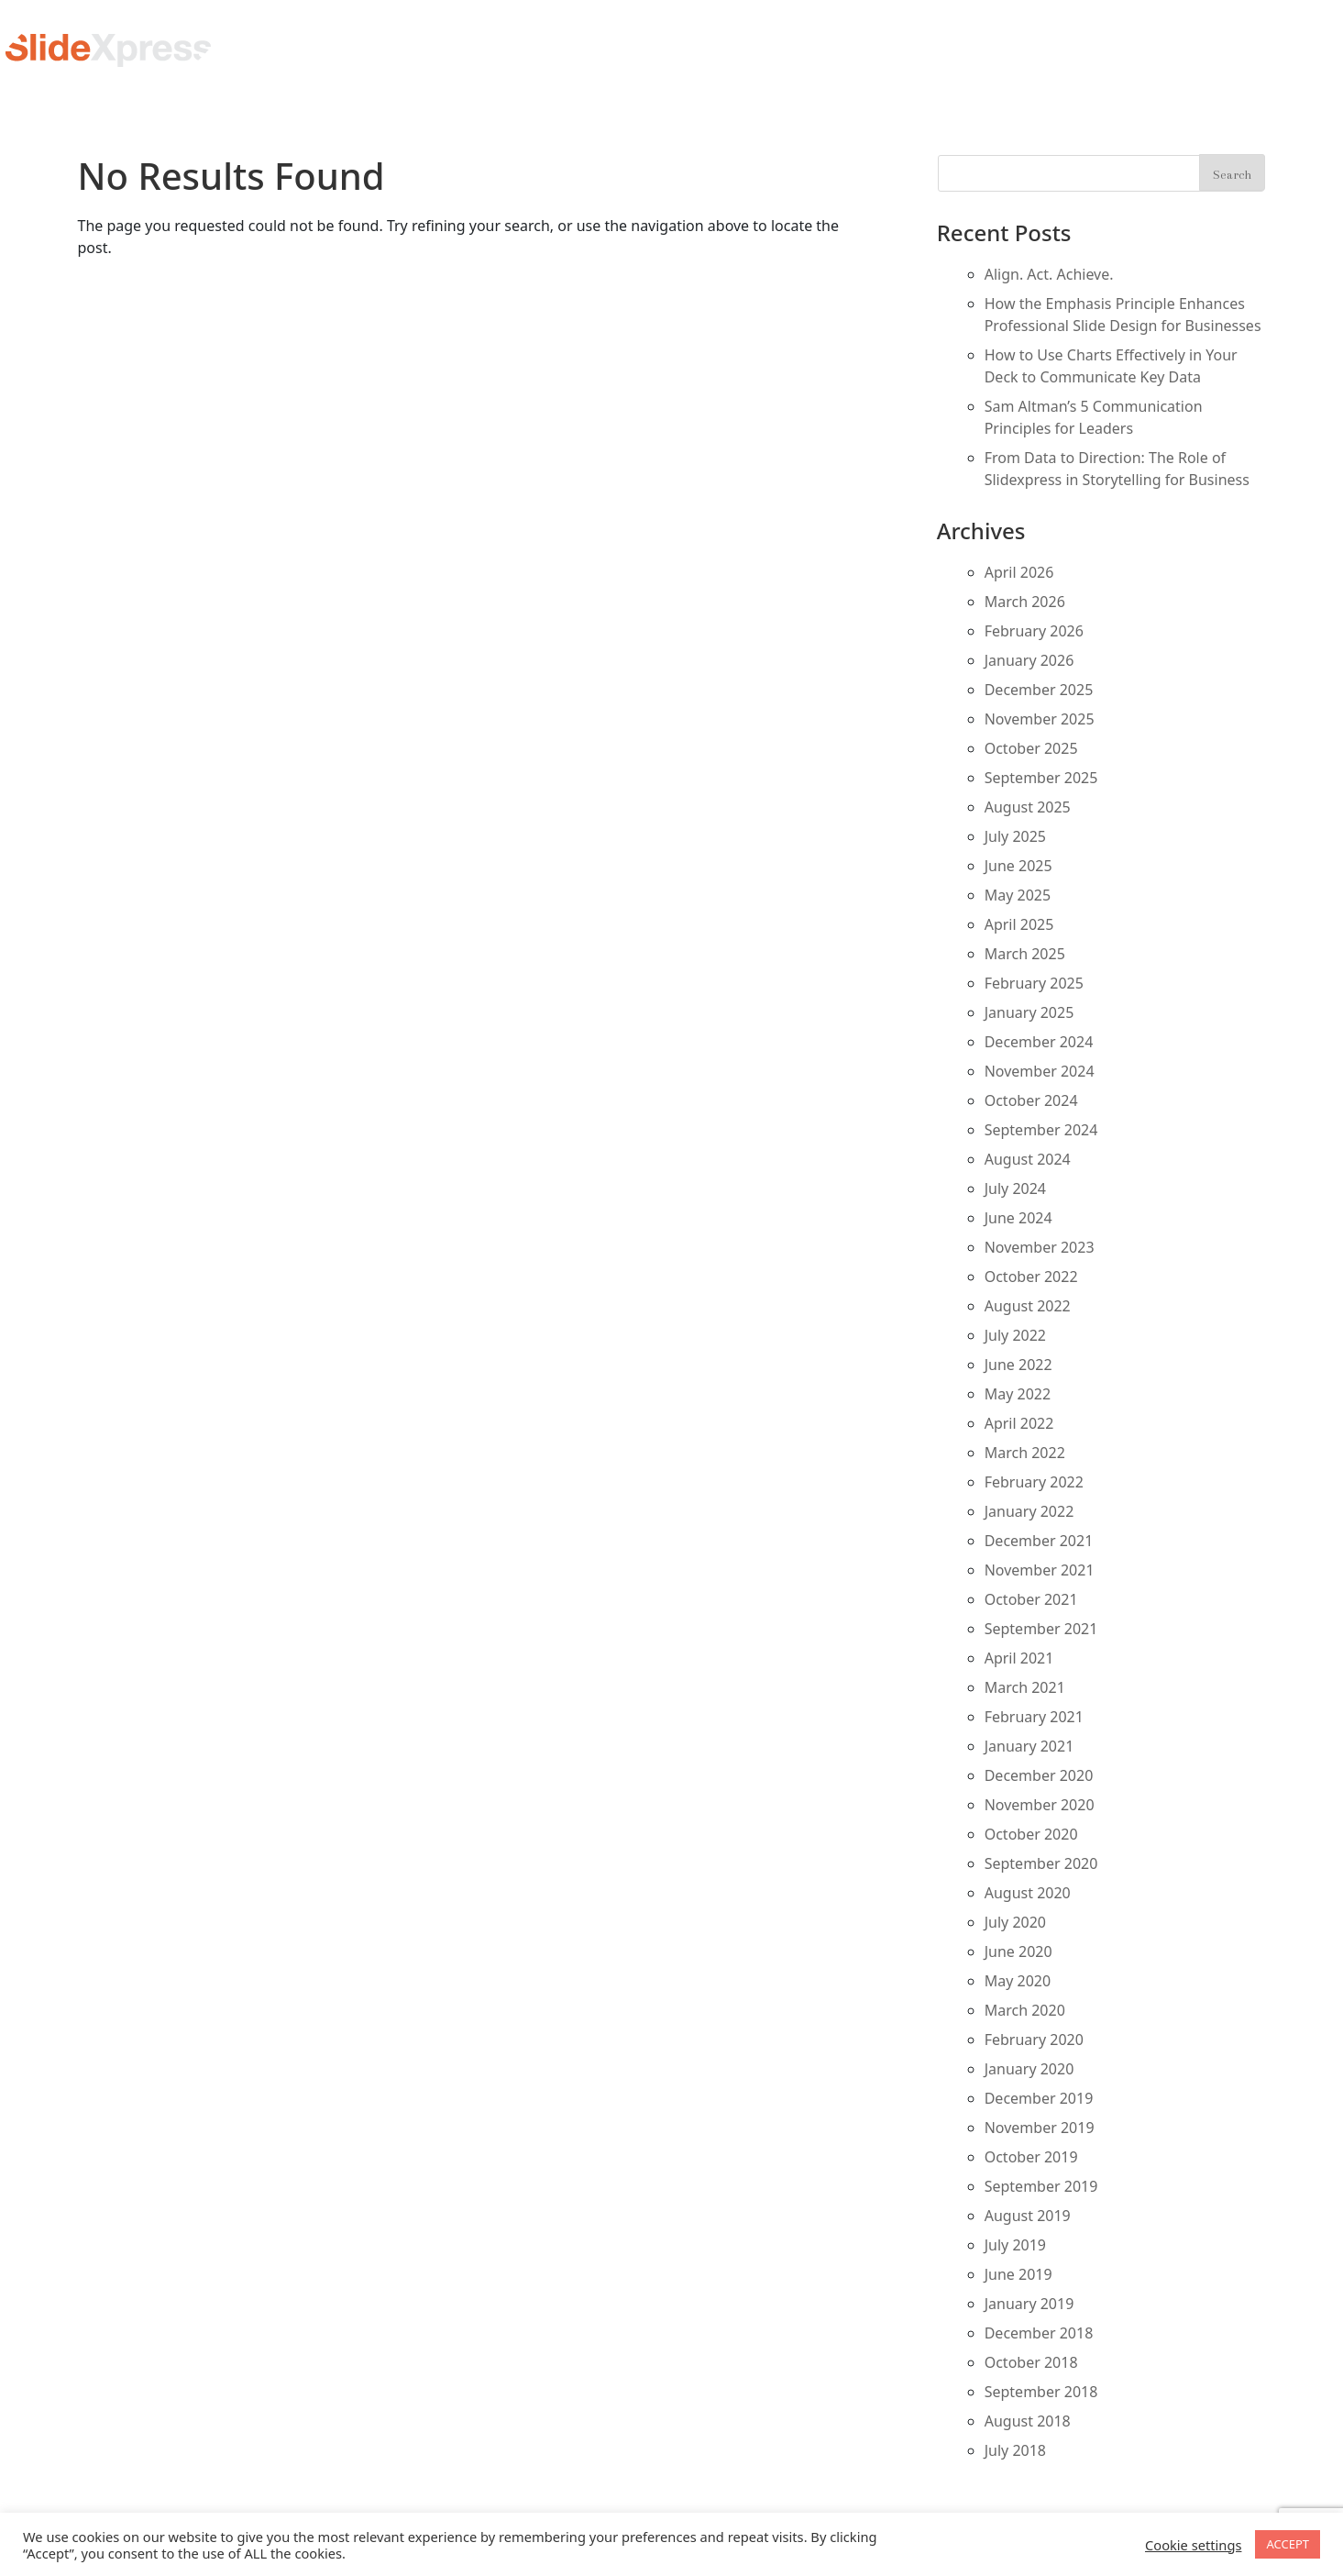 This screenshot has height=2576, width=1343. What do you see at coordinates (1025, 2010) in the screenshot?
I see `March 2020` at bounding box center [1025, 2010].